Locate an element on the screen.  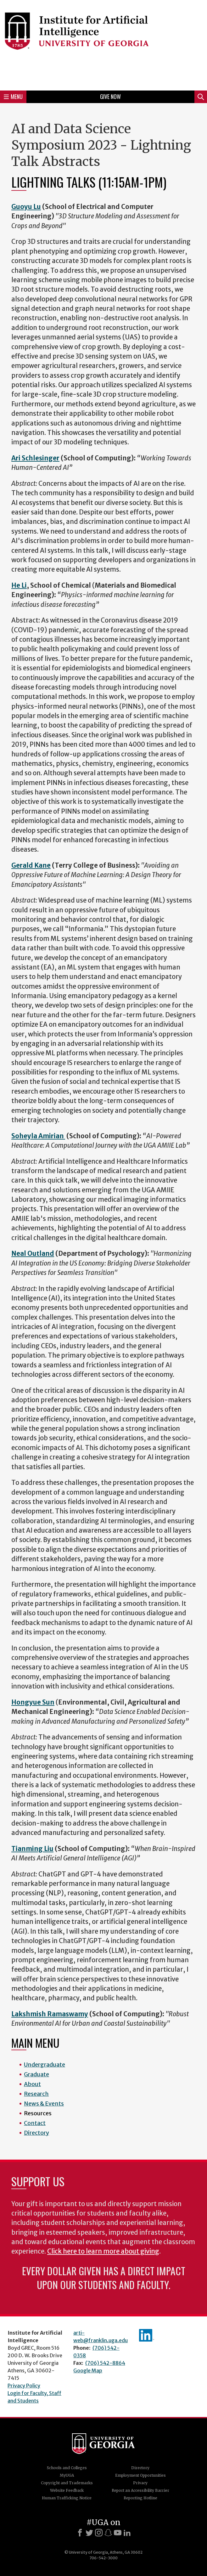
[Instagram] is located at coordinates (99, 2532).